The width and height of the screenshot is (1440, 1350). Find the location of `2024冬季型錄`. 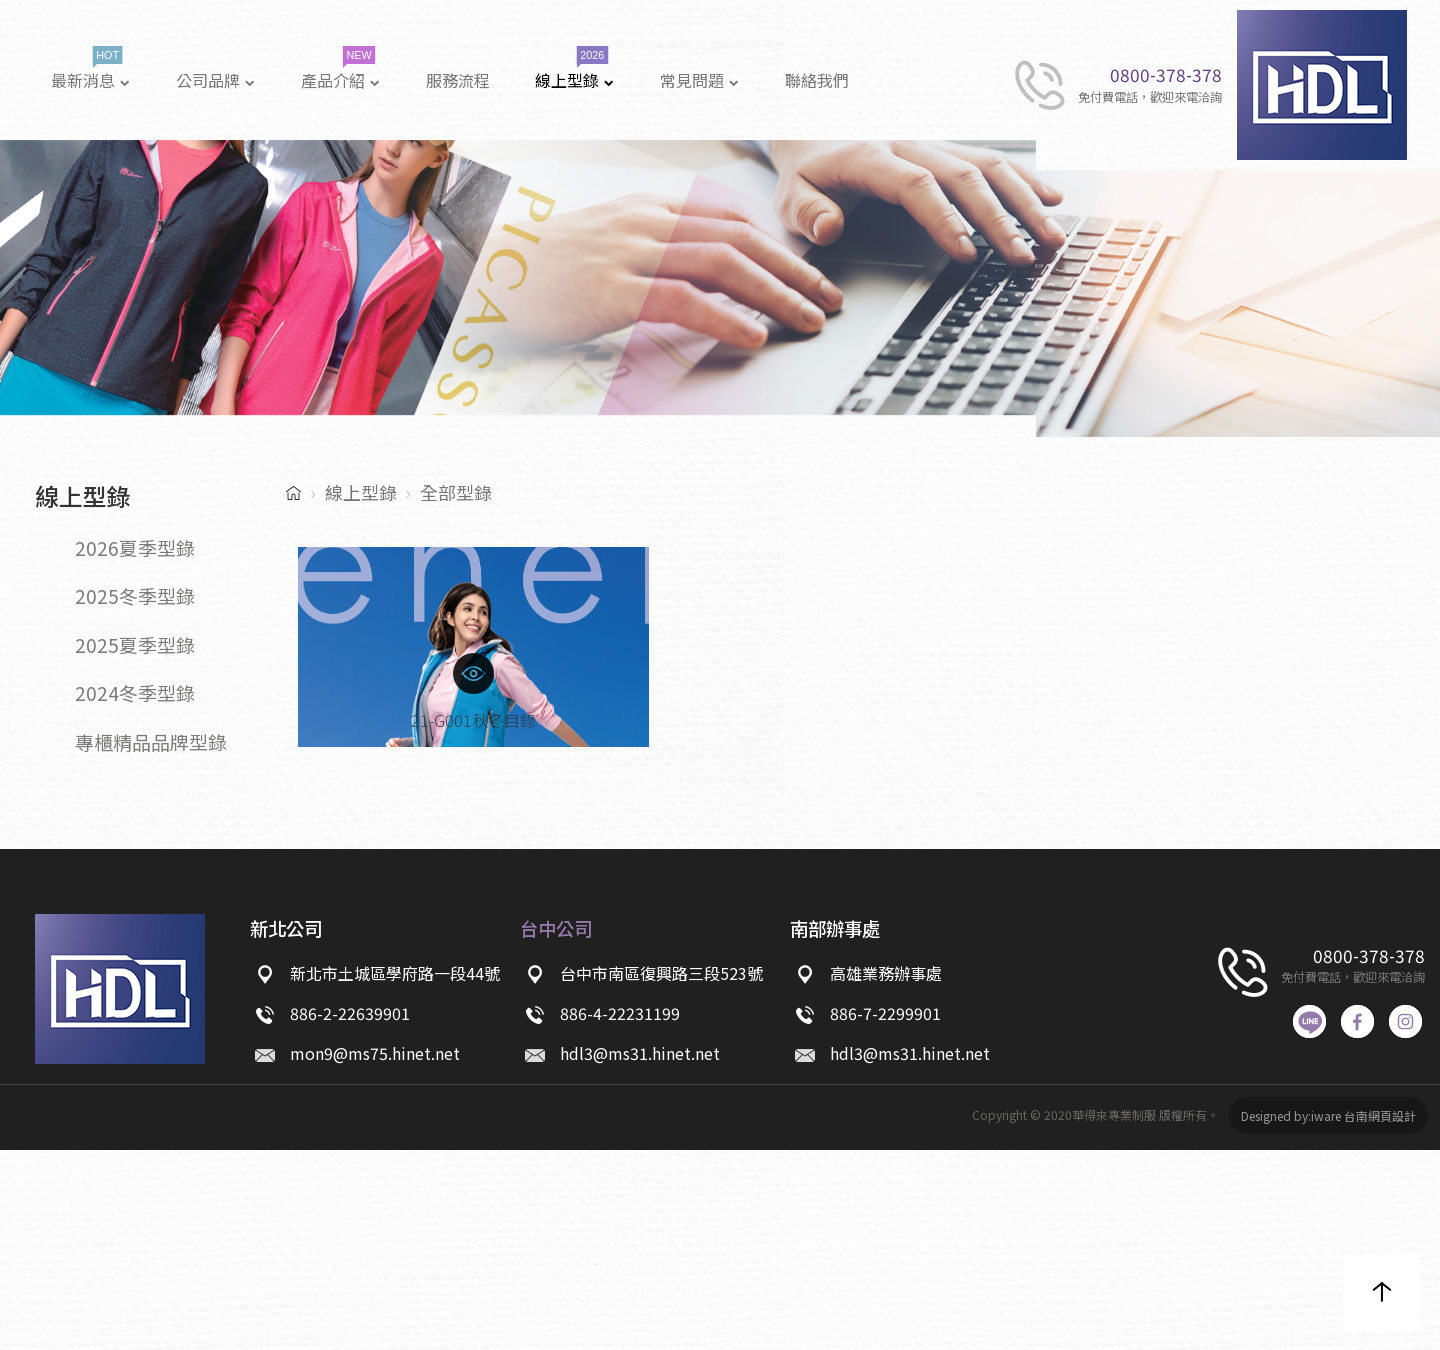

2024冬季型錄 is located at coordinates (135, 692).